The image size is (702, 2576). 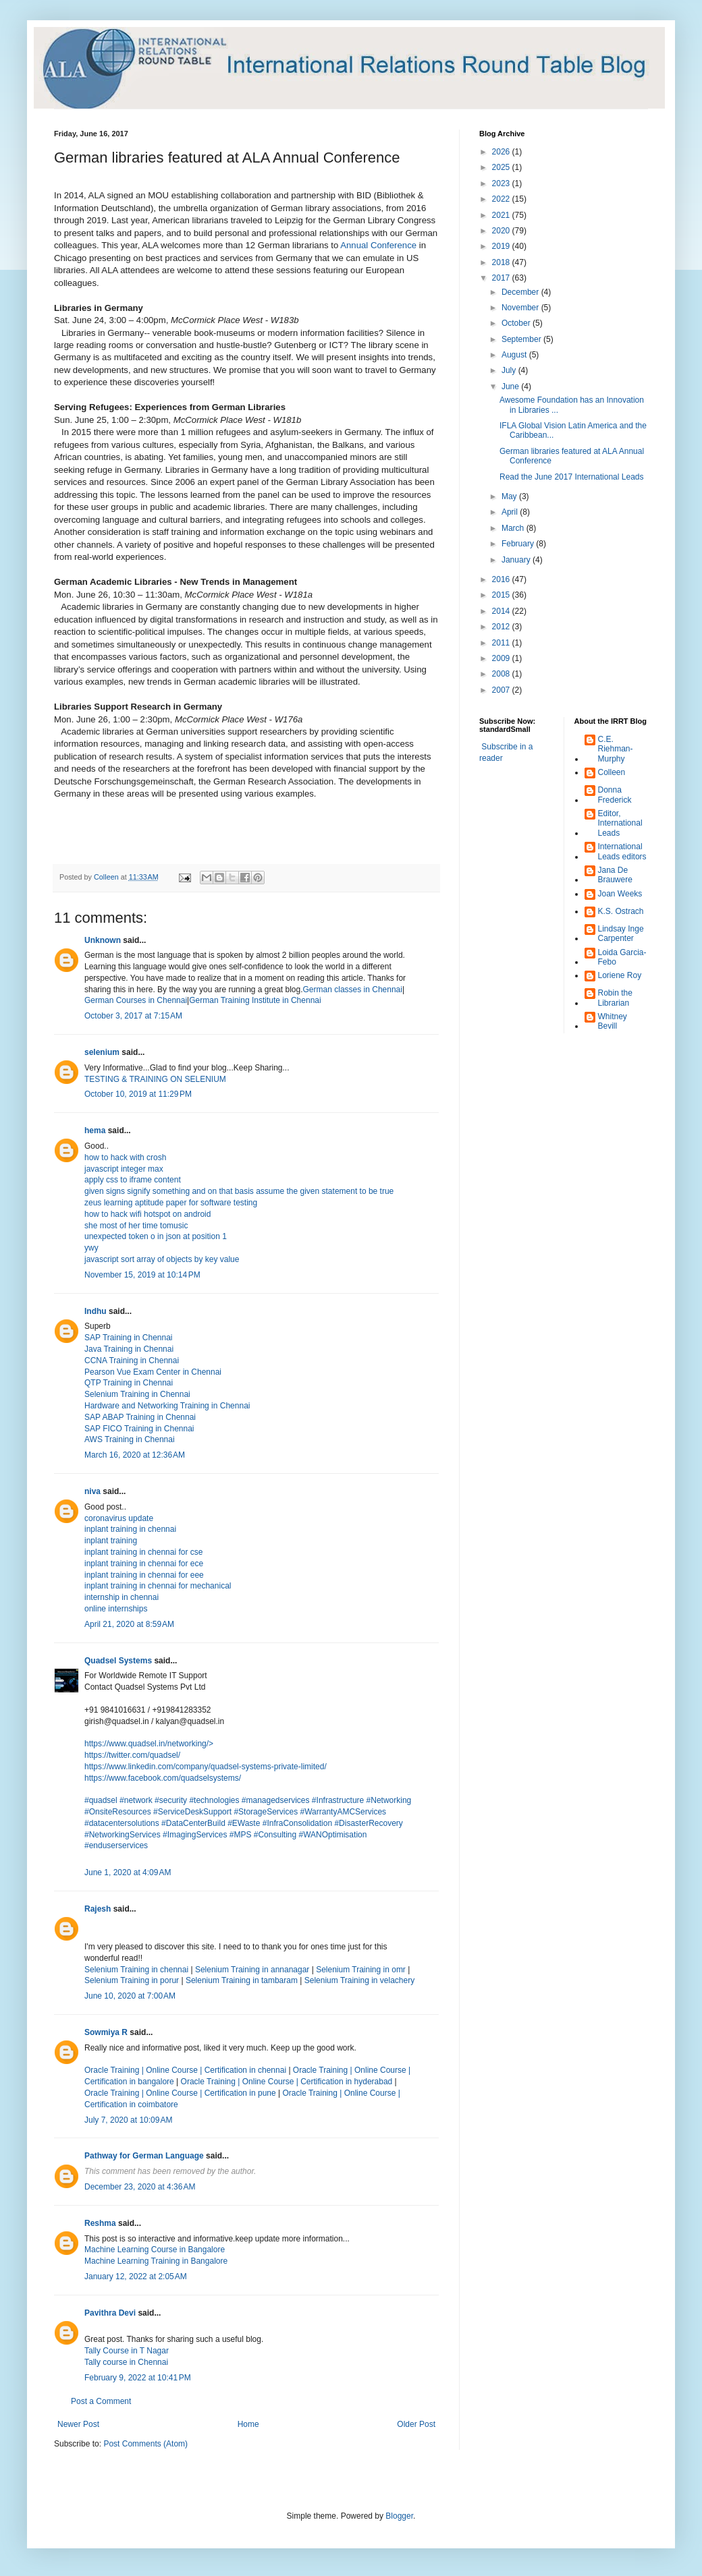 I want to click on inplant training in chennai for mechanical, so click(x=157, y=1586).